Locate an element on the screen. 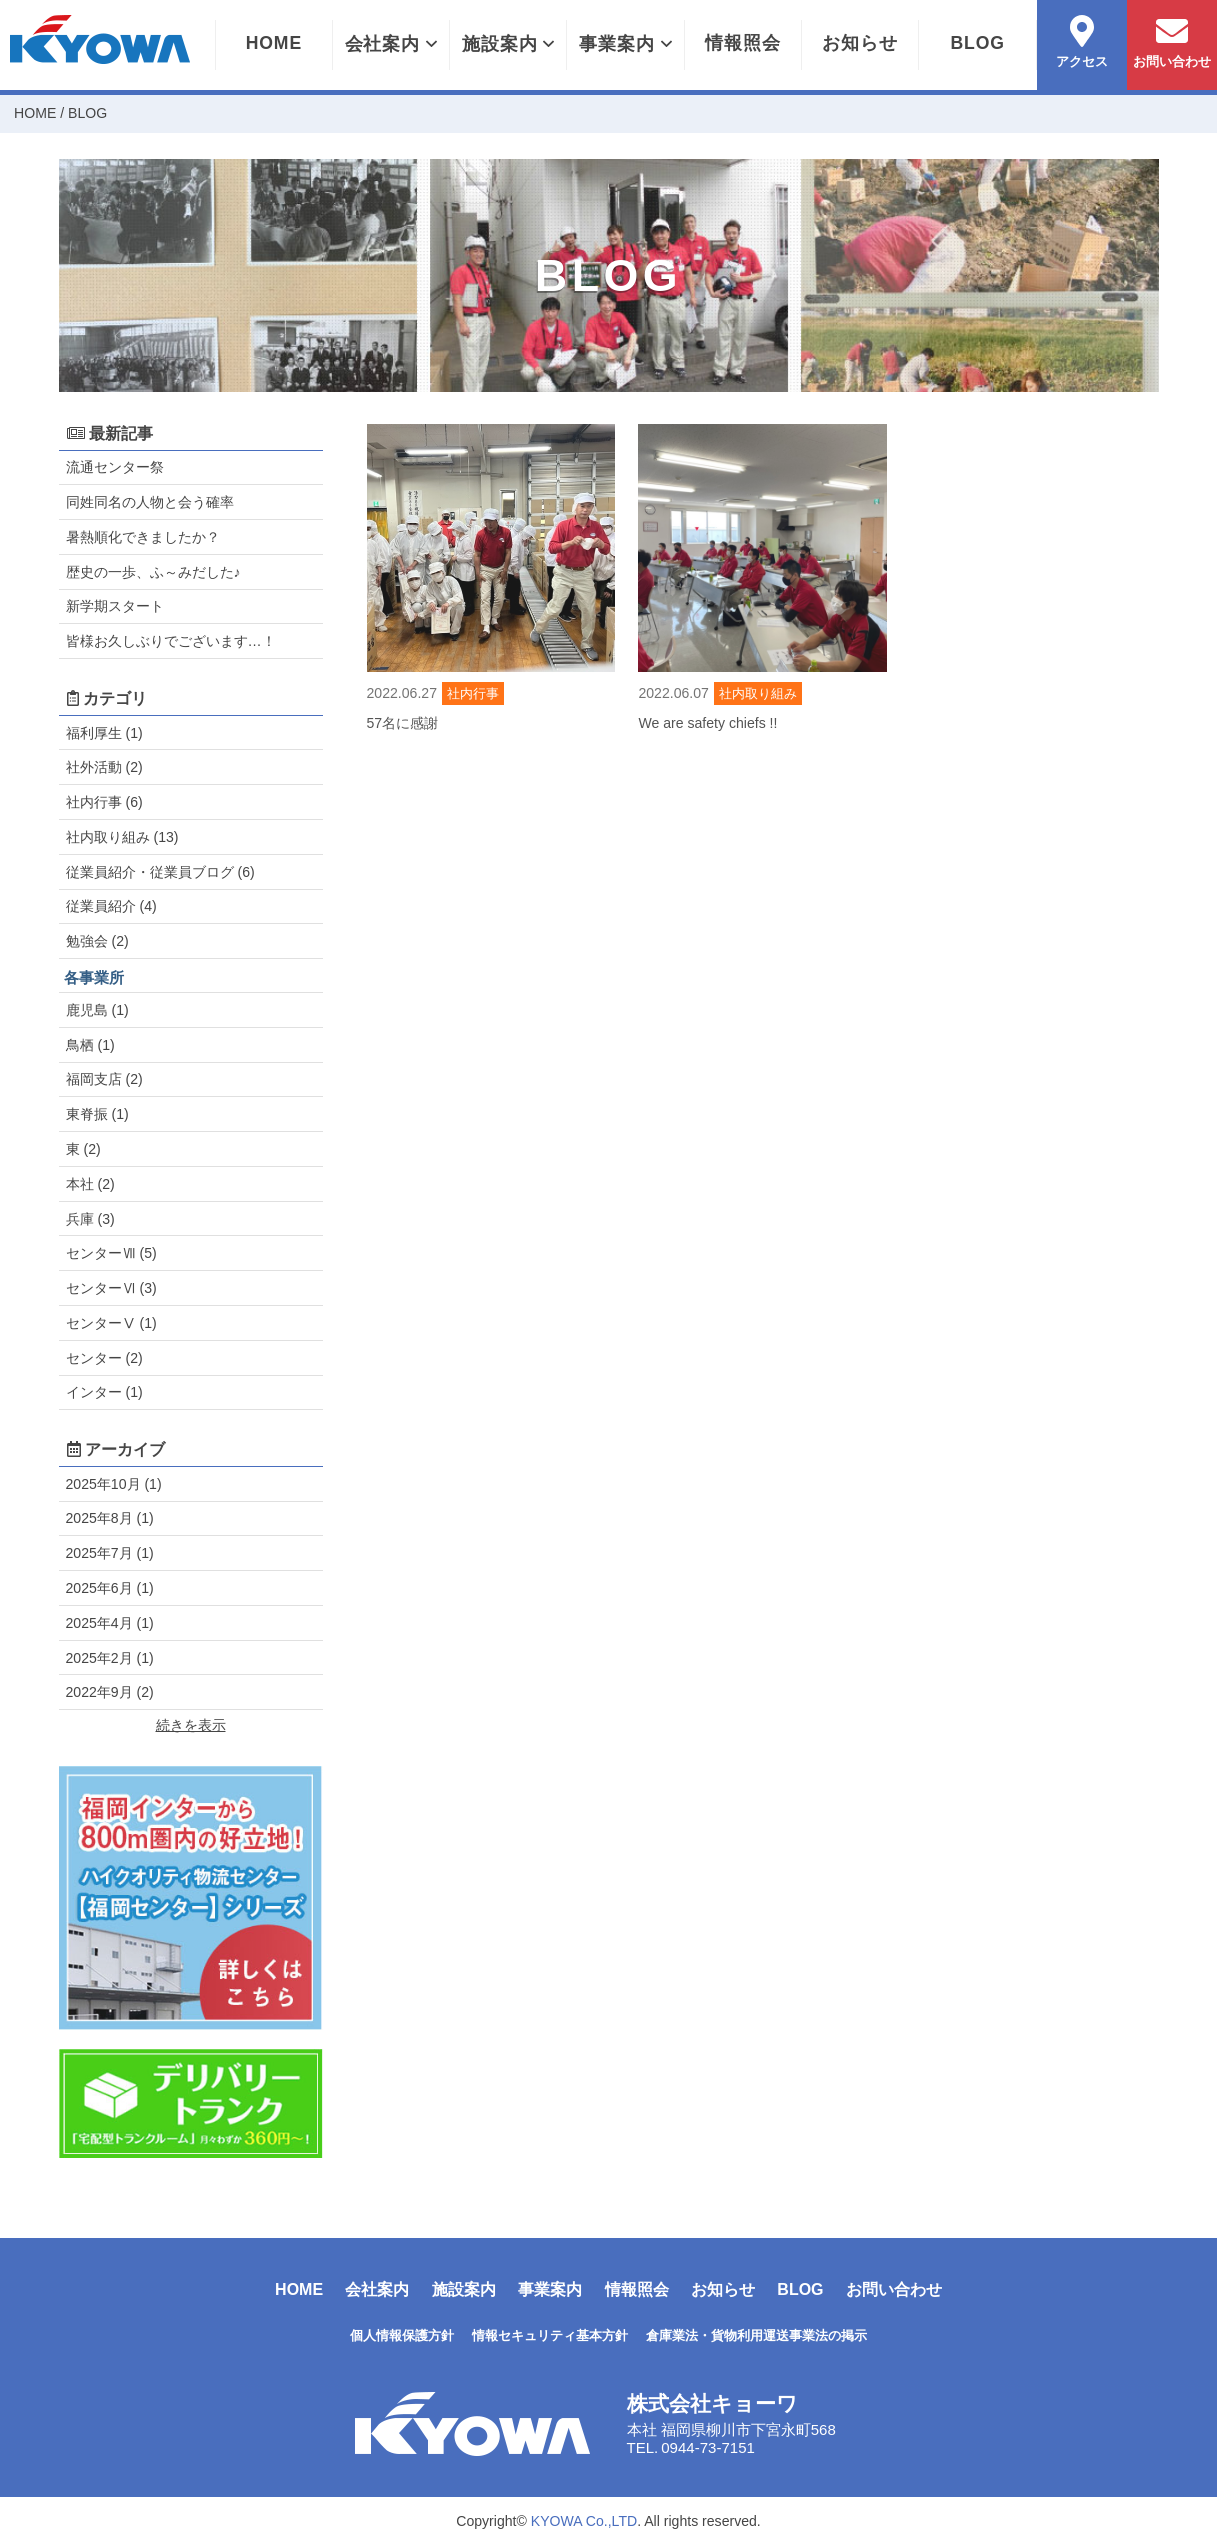 The image size is (1217, 2546). 従業員紹介・従業員ブログ (6) is located at coordinates (160, 872).